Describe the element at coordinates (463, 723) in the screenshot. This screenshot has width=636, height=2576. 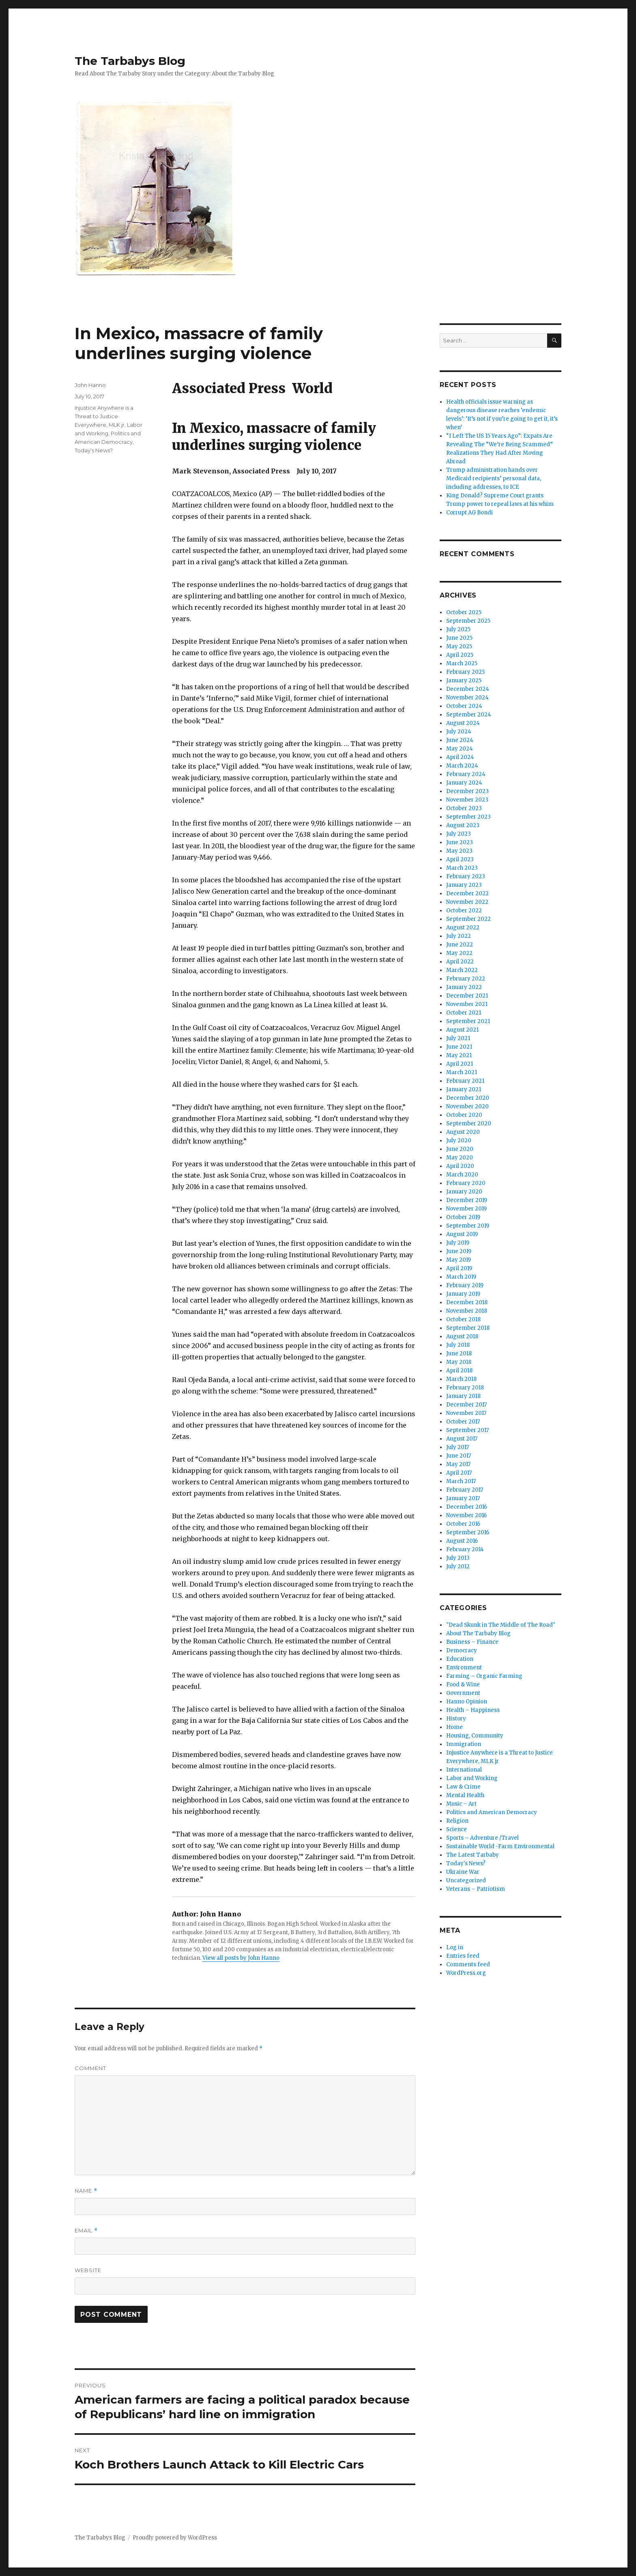
I see `August 2024` at that location.